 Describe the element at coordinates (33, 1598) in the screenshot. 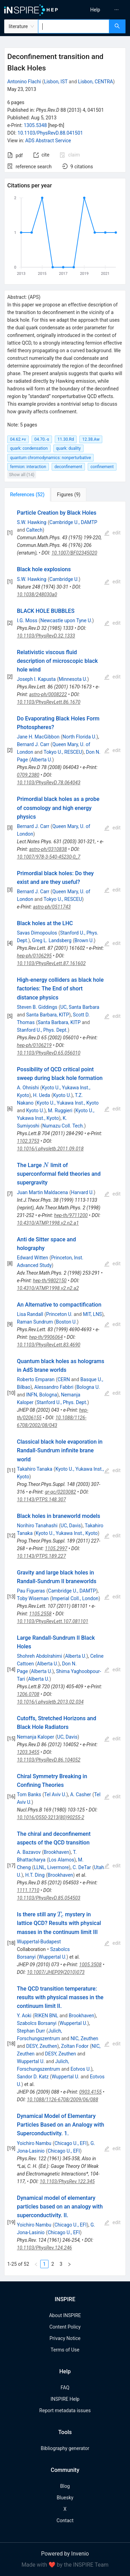

I see `Toby Wiseman` at that location.